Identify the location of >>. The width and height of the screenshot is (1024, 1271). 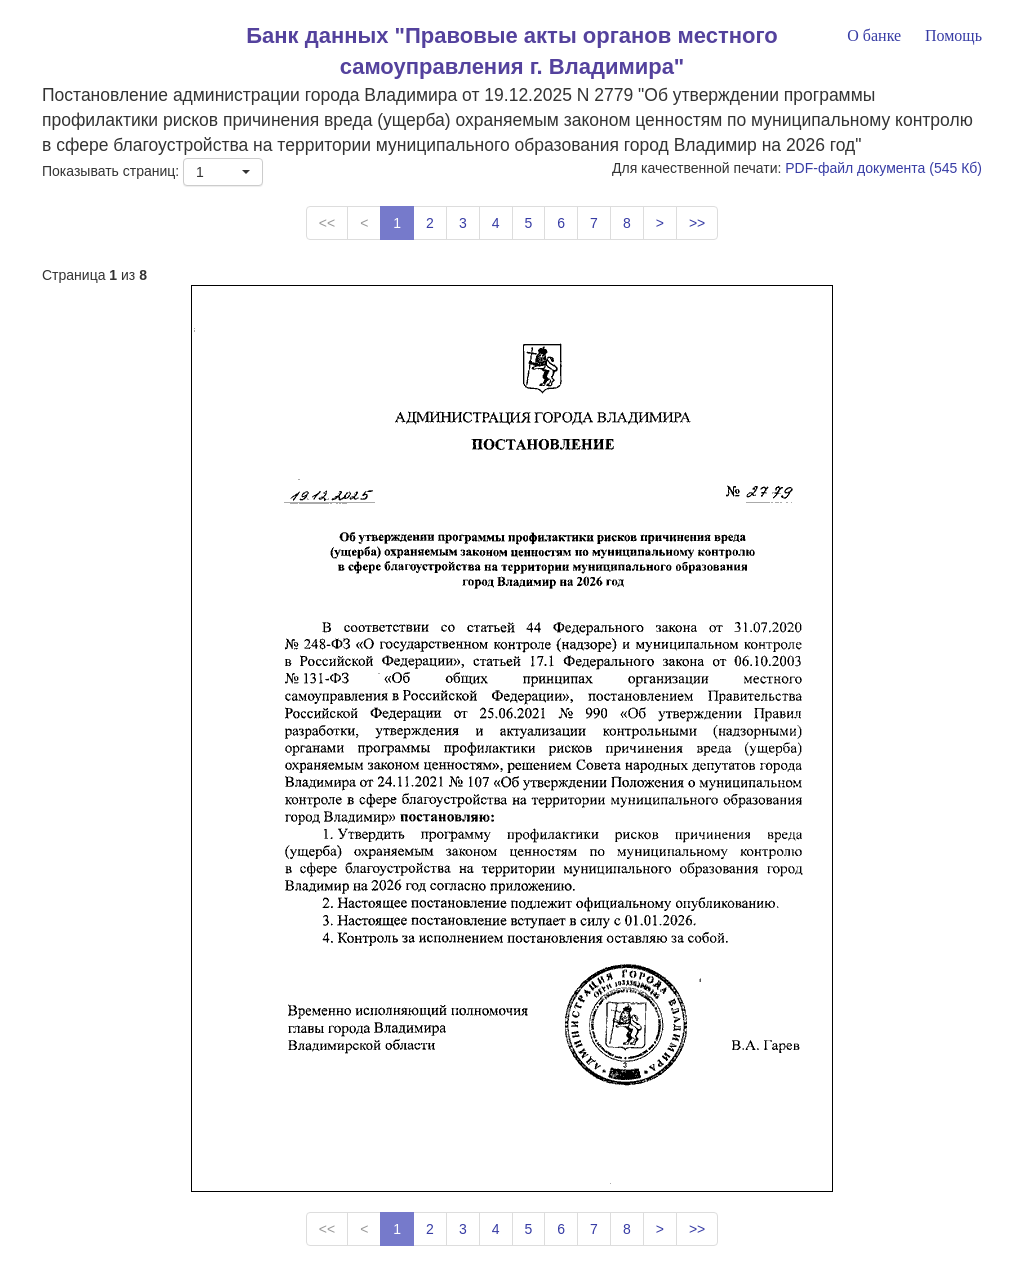
(697, 223).